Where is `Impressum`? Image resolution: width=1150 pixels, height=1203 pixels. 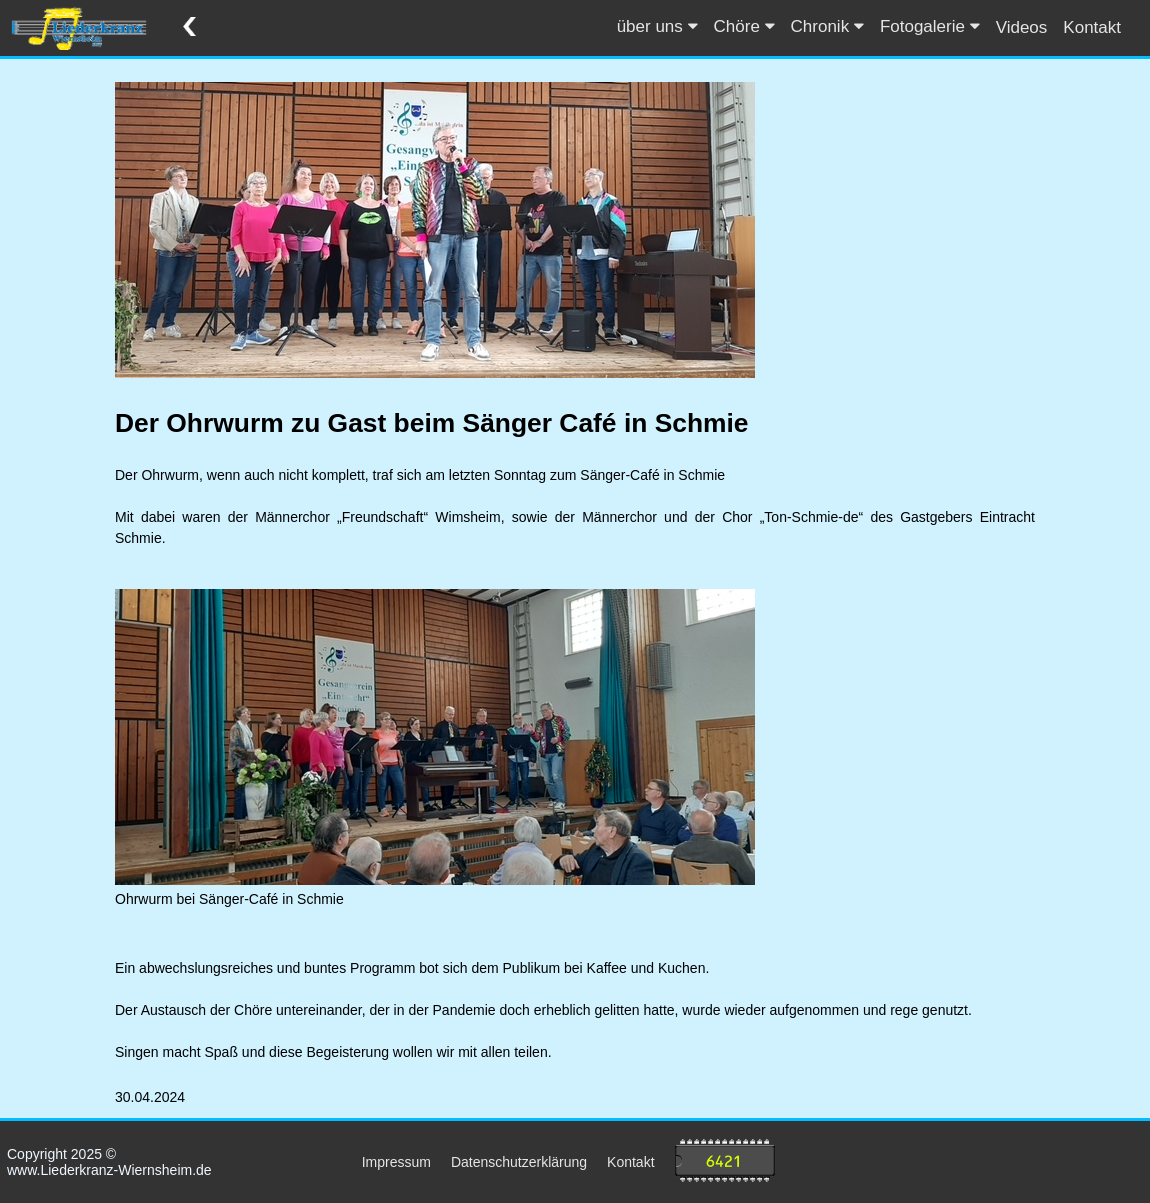
Impressum is located at coordinates (396, 1162).